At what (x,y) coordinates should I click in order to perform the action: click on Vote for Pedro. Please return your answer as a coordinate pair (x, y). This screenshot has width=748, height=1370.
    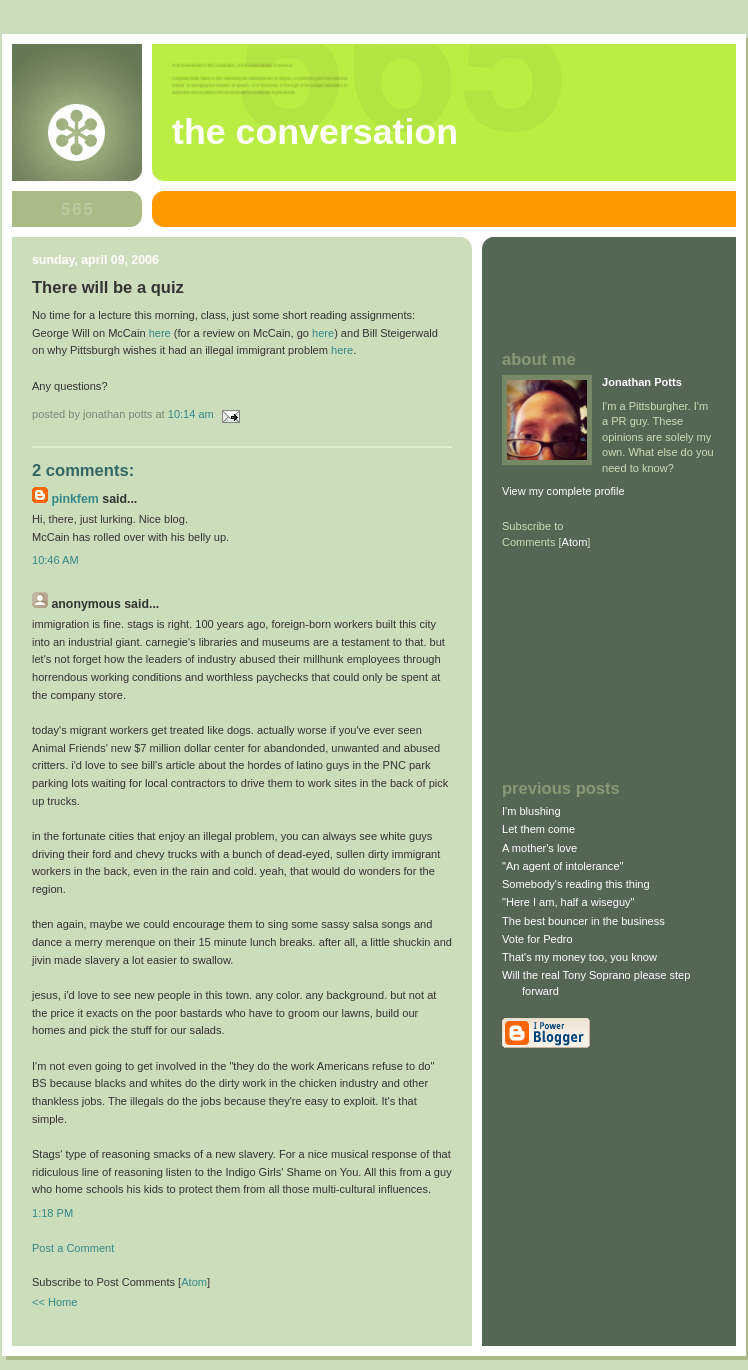
    Looking at the image, I should click on (537, 939).